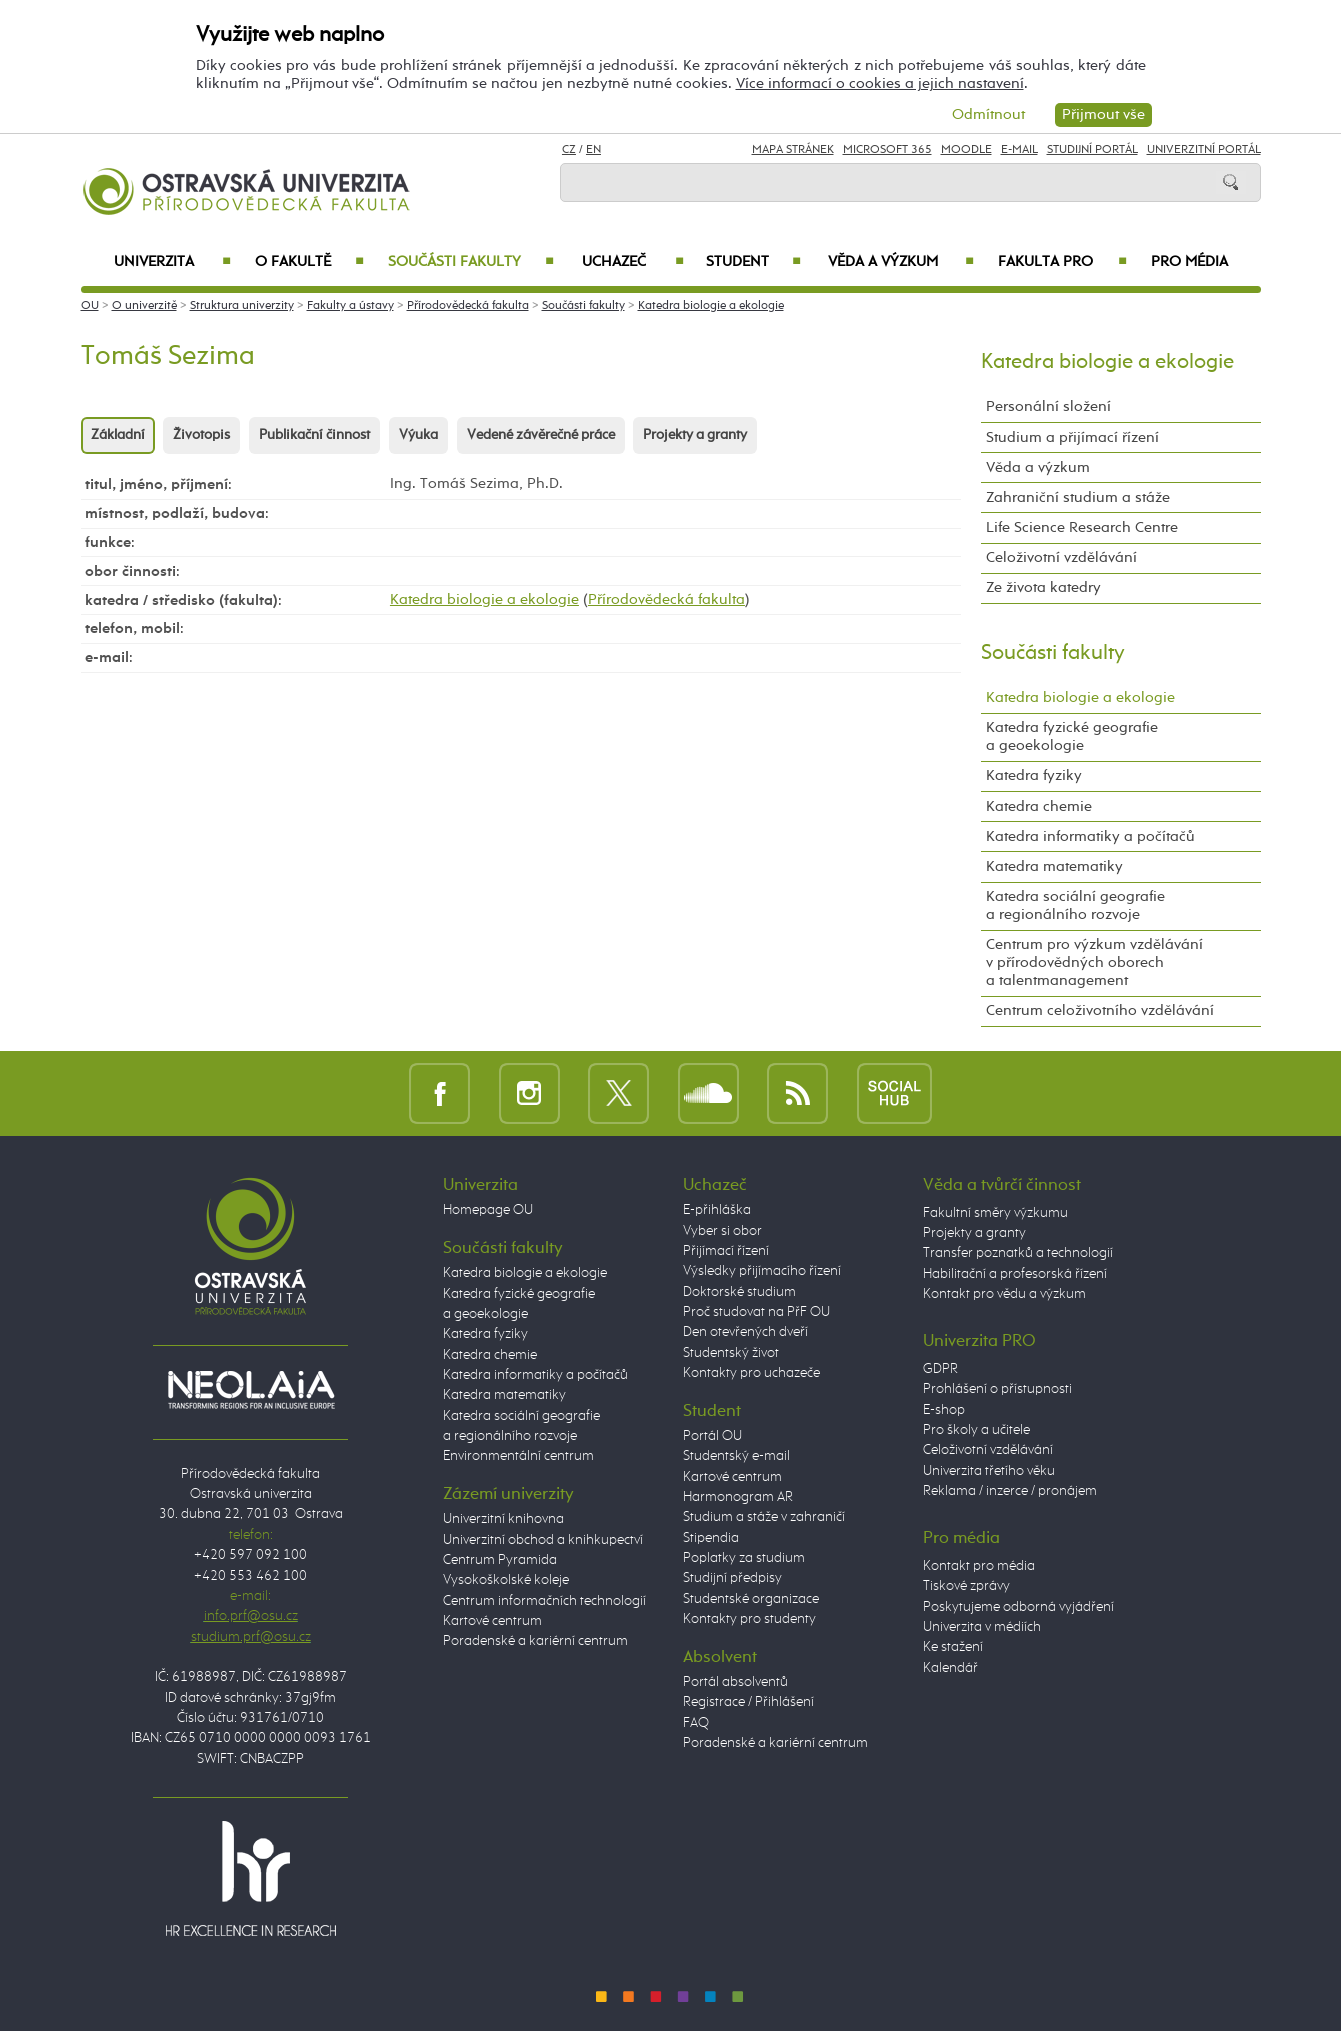  What do you see at coordinates (468, 306) in the screenshot?
I see `Přírodovědecká fakulta` at bounding box center [468, 306].